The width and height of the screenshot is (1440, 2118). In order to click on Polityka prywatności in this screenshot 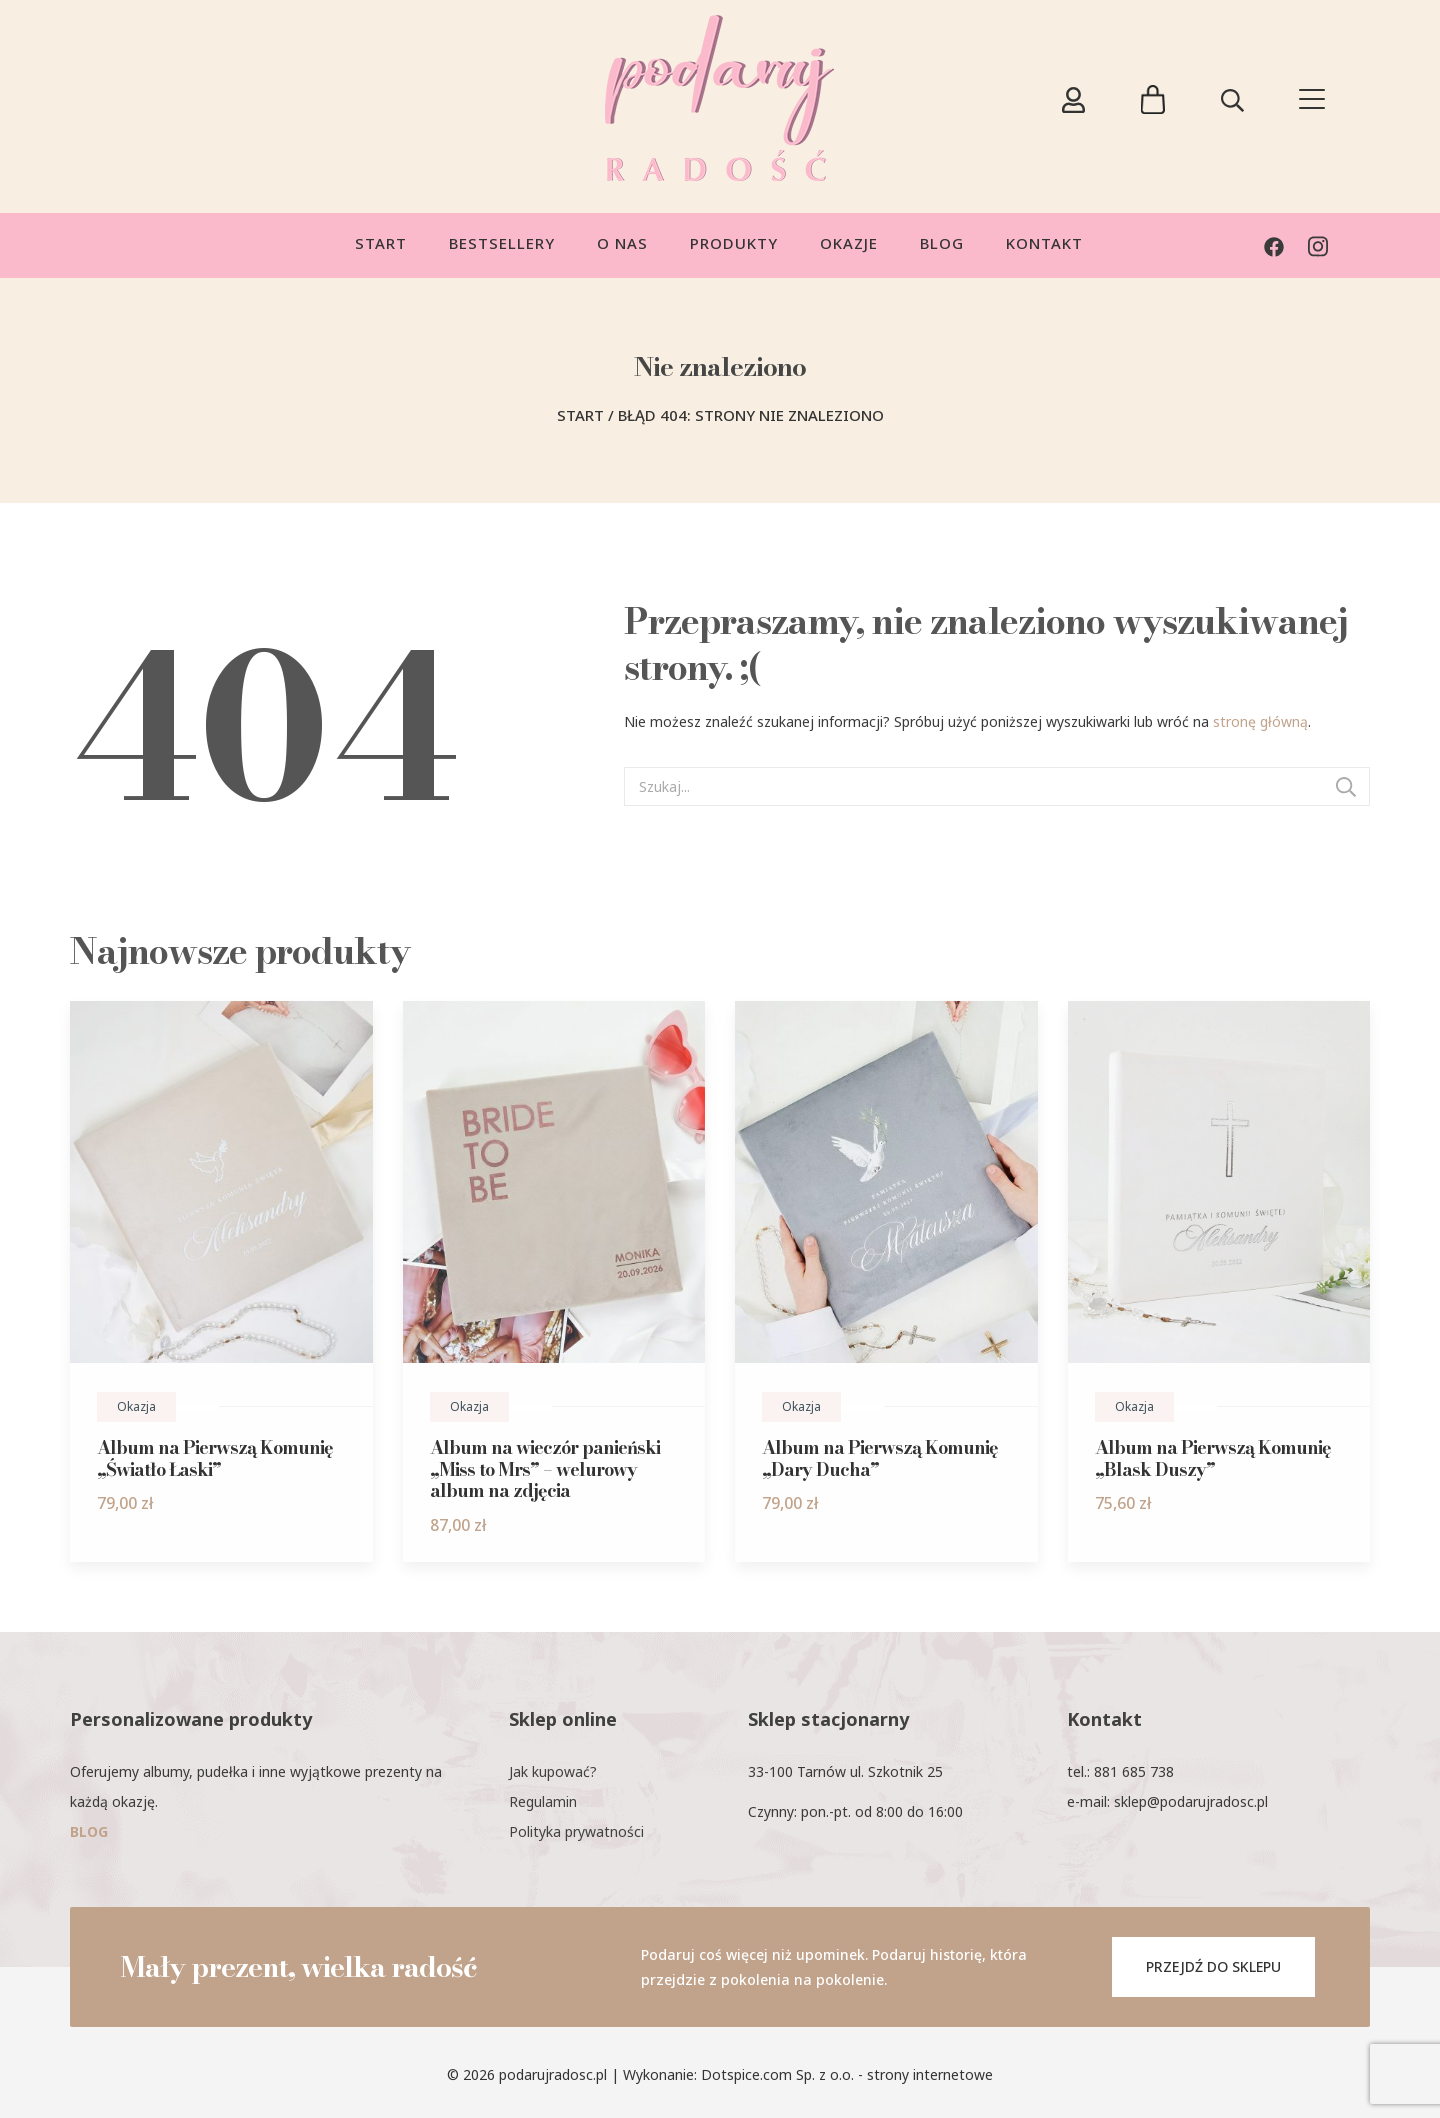, I will do `click(576, 1831)`.